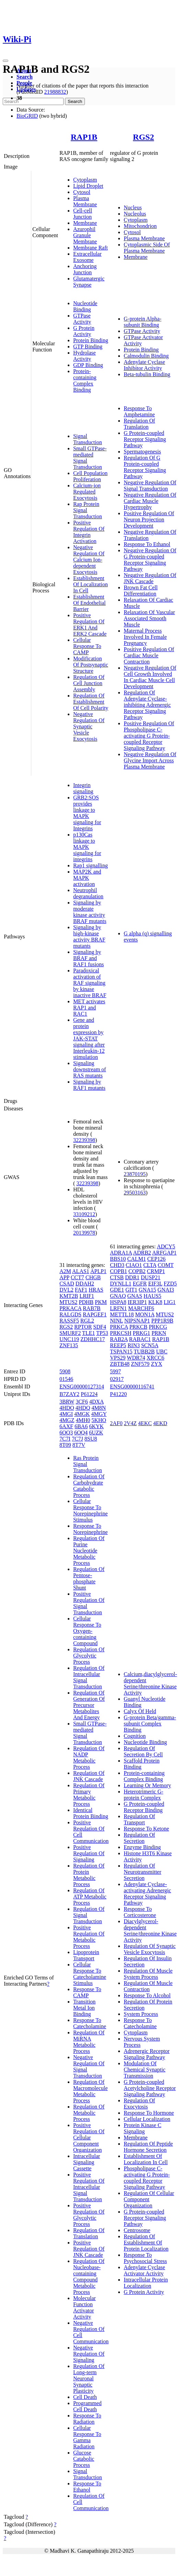 The height and width of the screenshot is (2576, 178). I want to click on Intracellular Protein Localization, so click(146, 2283).